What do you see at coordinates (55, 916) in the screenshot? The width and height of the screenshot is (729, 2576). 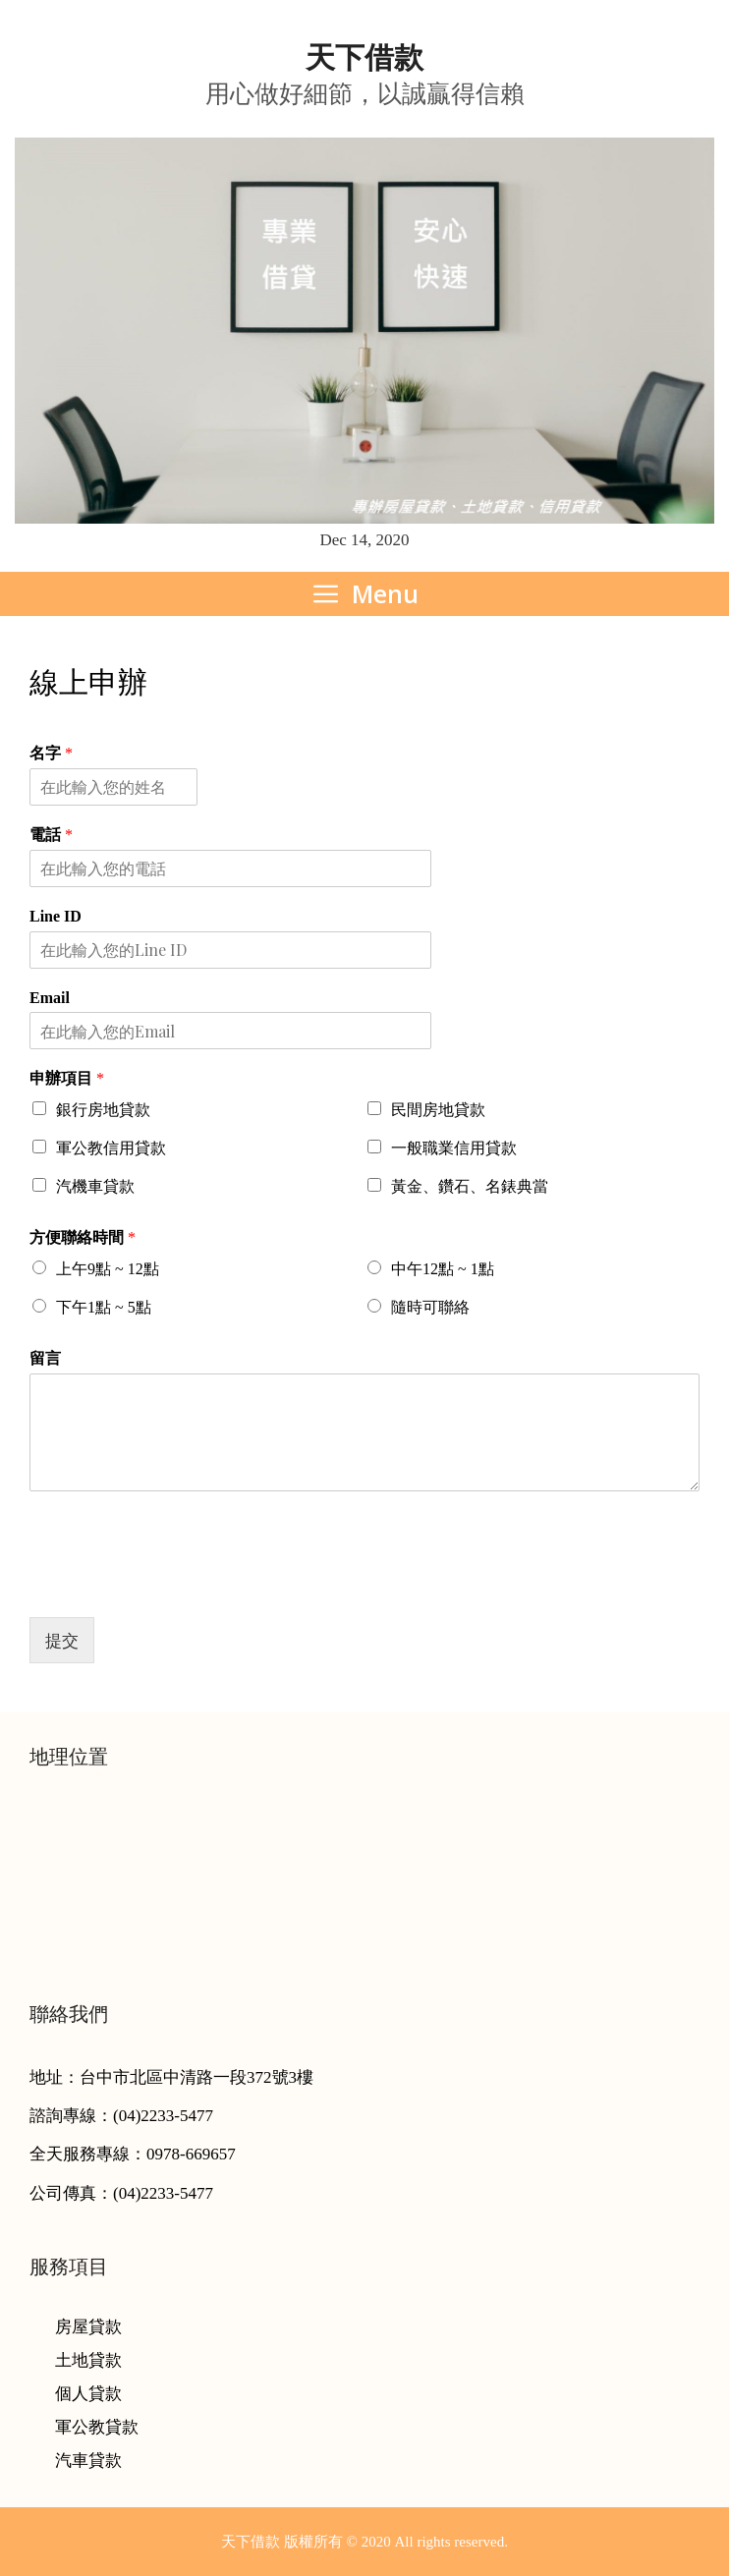 I see `Line ID` at bounding box center [55, 916].